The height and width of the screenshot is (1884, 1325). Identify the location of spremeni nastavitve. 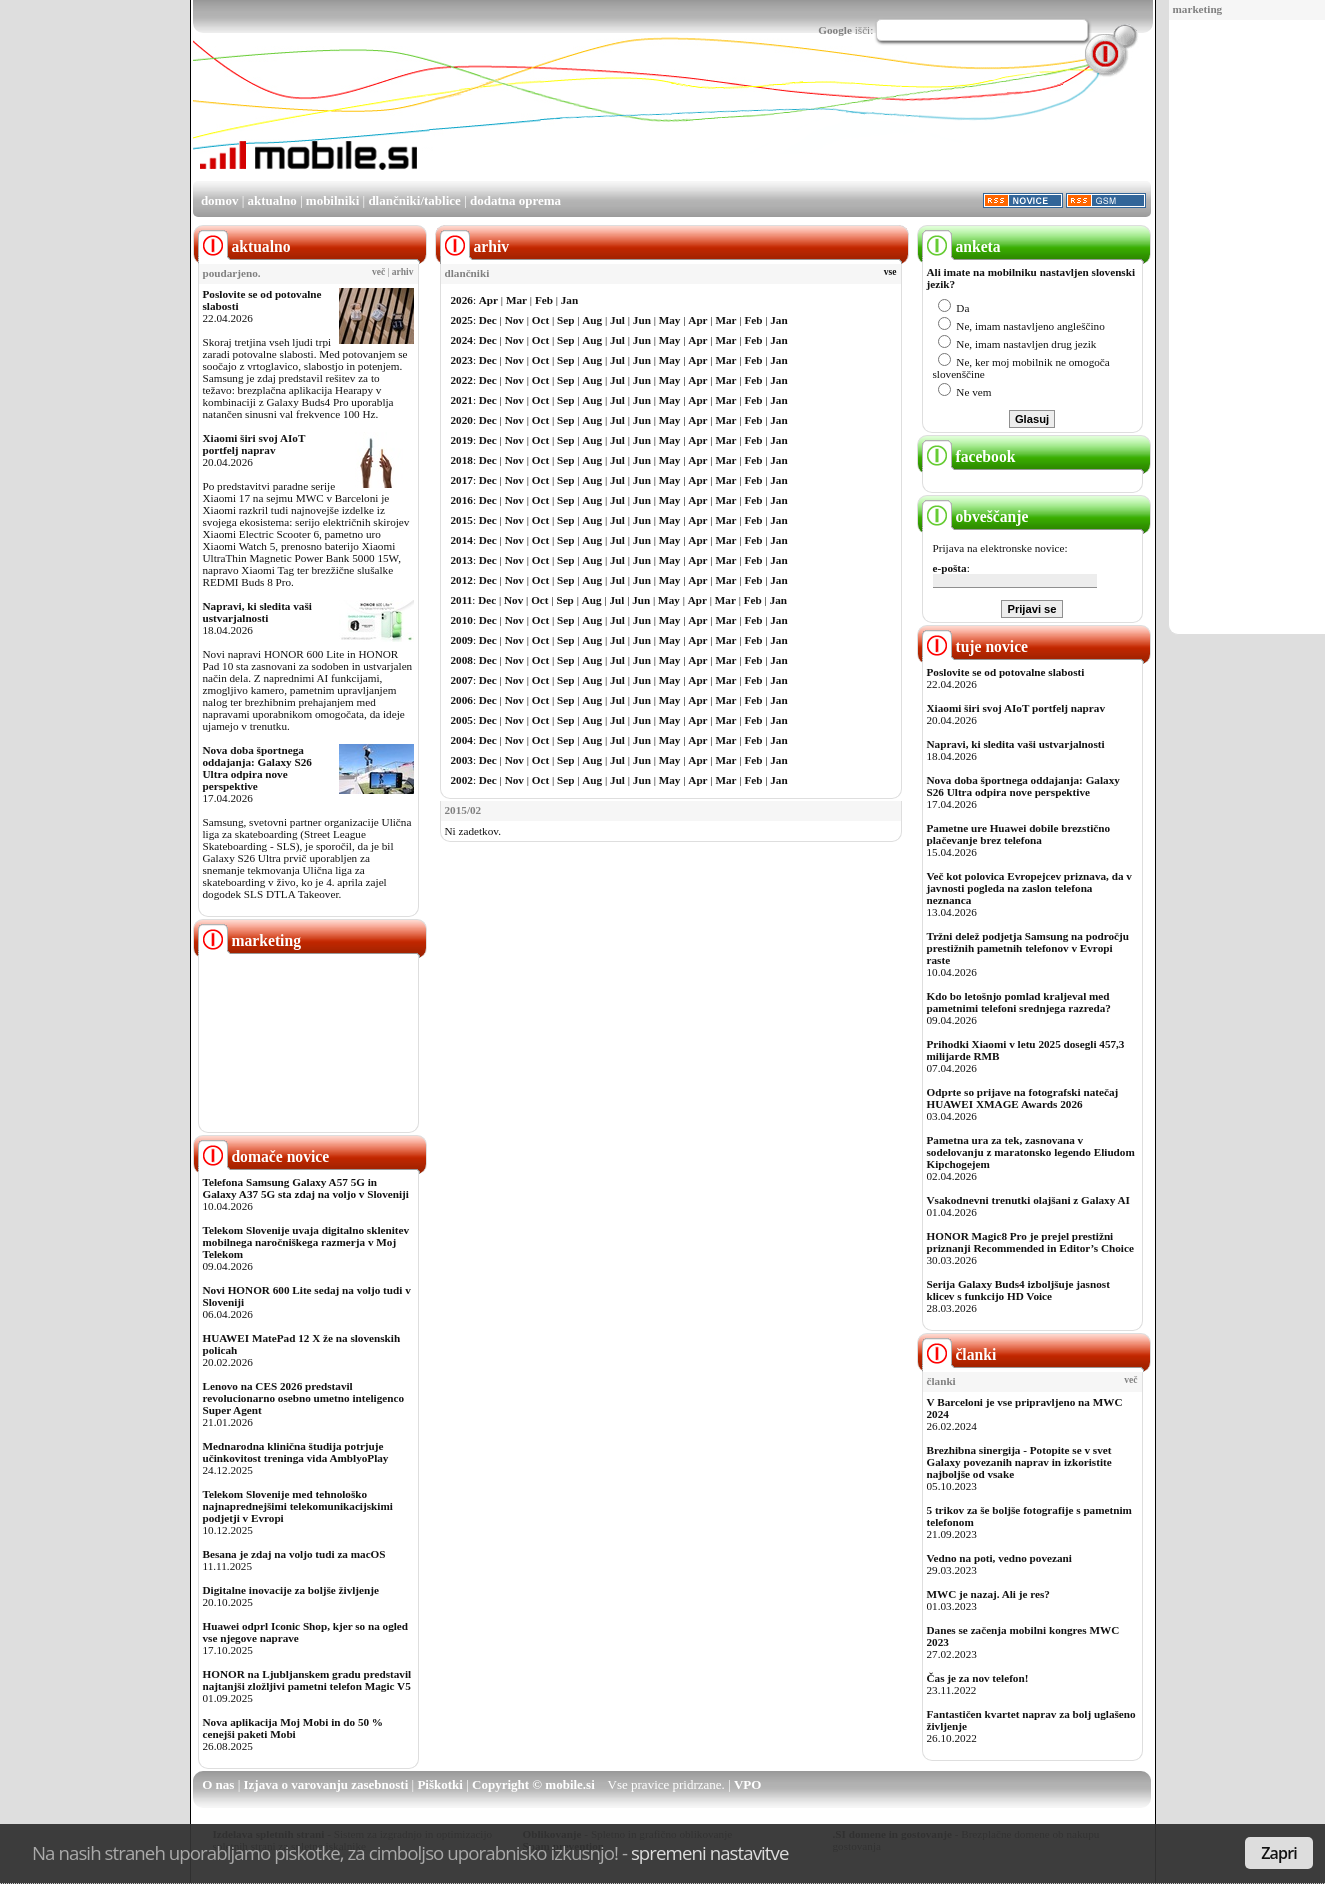
(710, 1852).